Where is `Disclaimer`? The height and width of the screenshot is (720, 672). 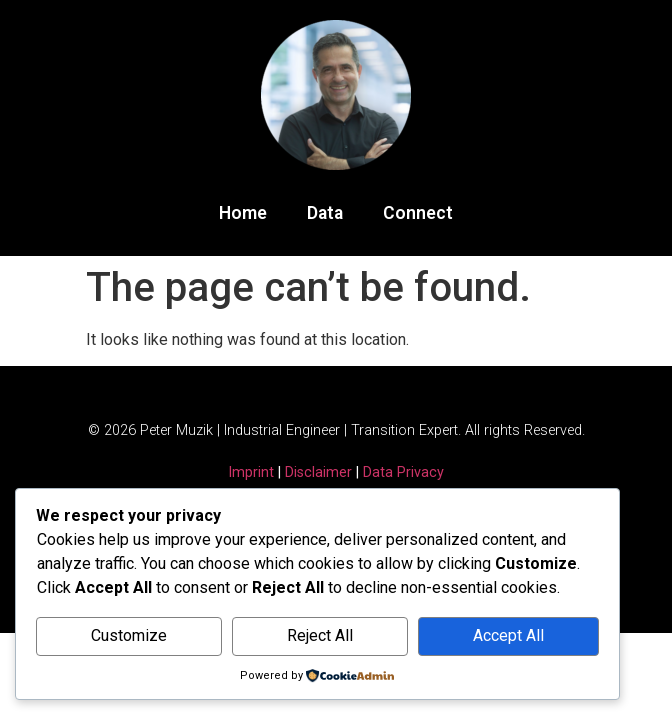
Disclaimer is located at coordinates (318, 472).